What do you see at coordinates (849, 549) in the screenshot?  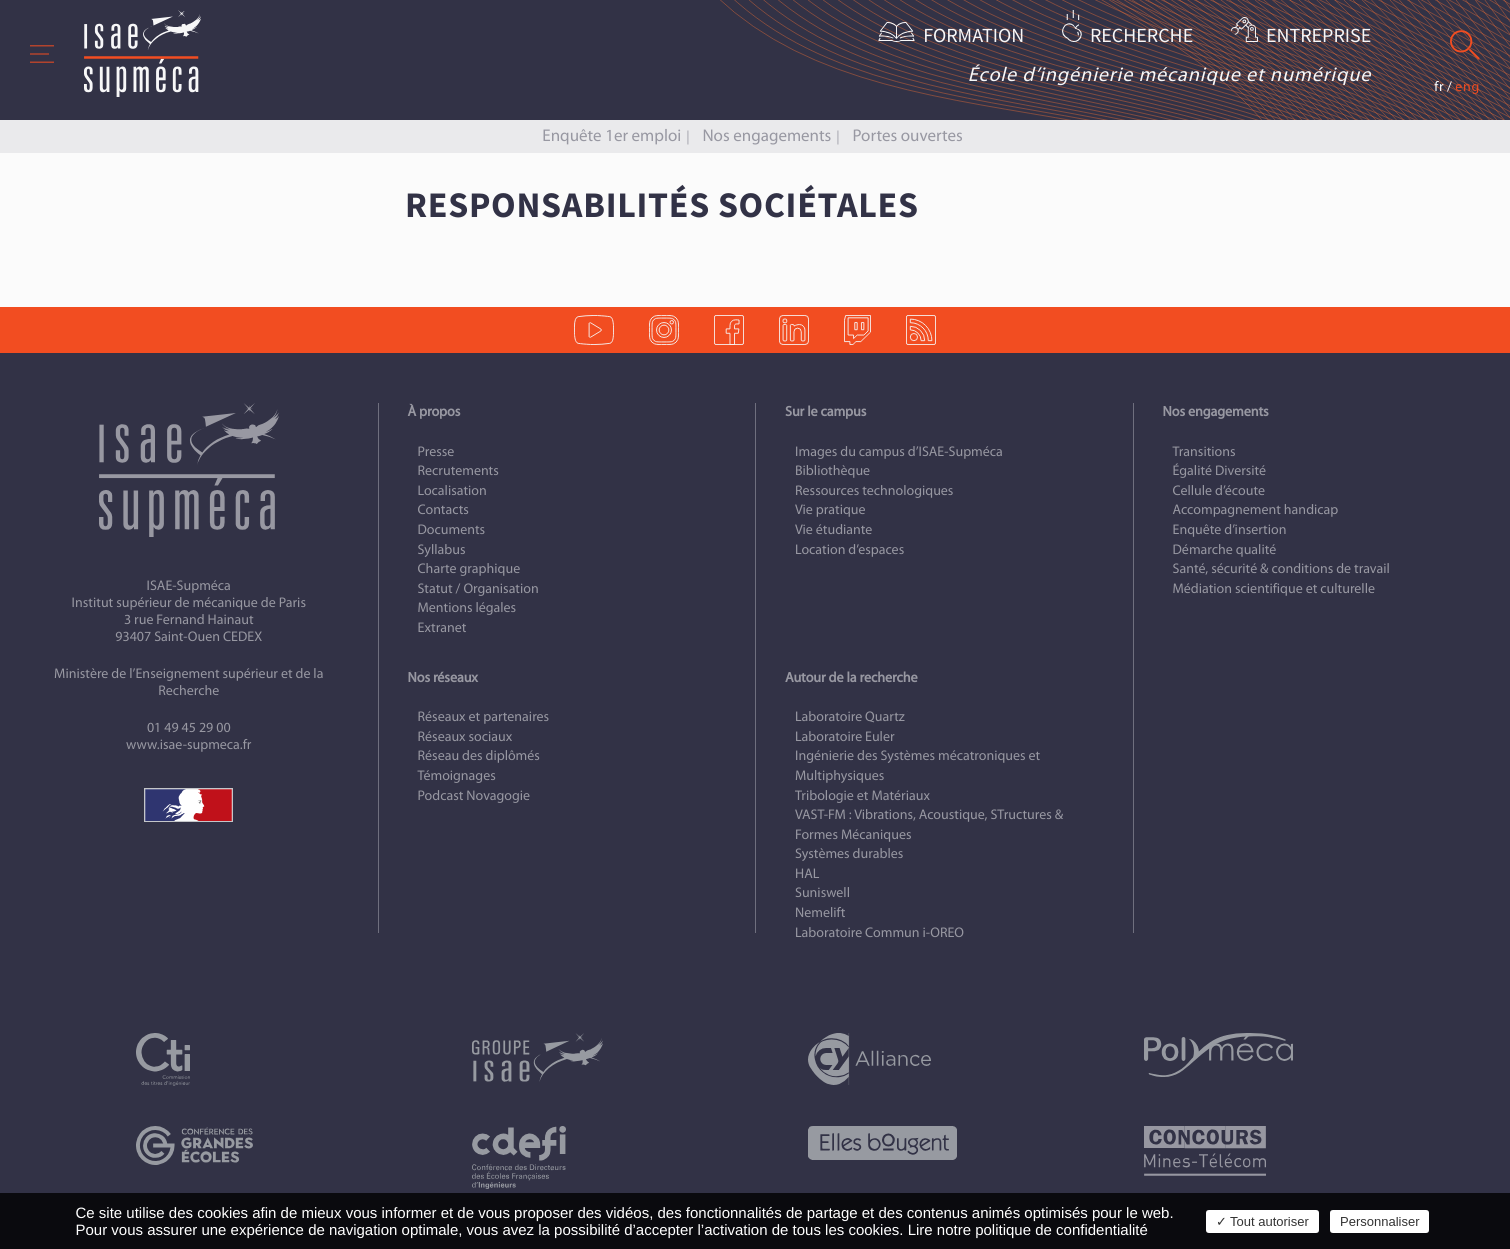 I see `Location d’espaces` at bounding box center [849, 549].